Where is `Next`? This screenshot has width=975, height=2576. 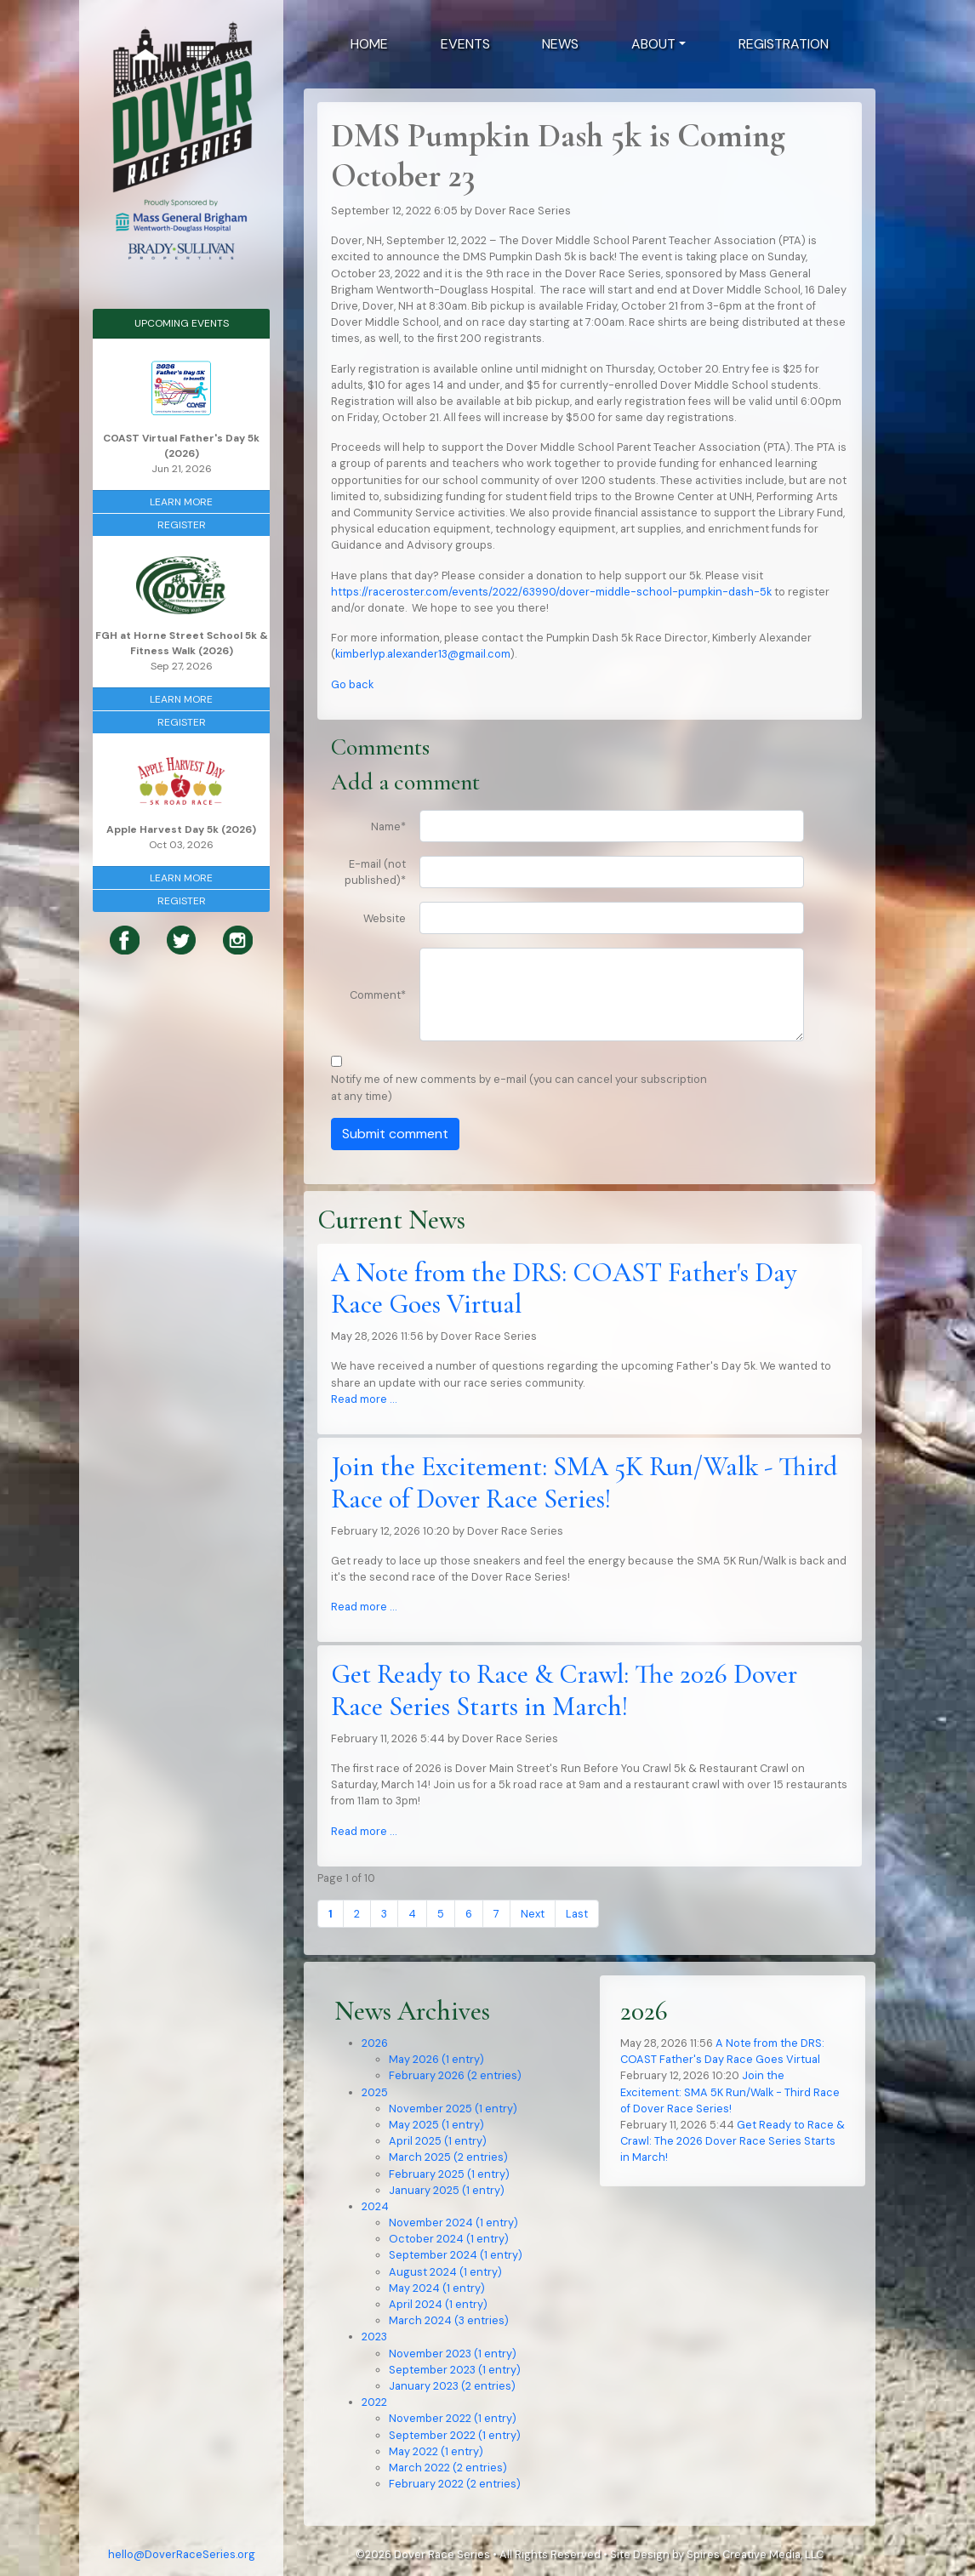
Next is located at coordinates (533, 1913).